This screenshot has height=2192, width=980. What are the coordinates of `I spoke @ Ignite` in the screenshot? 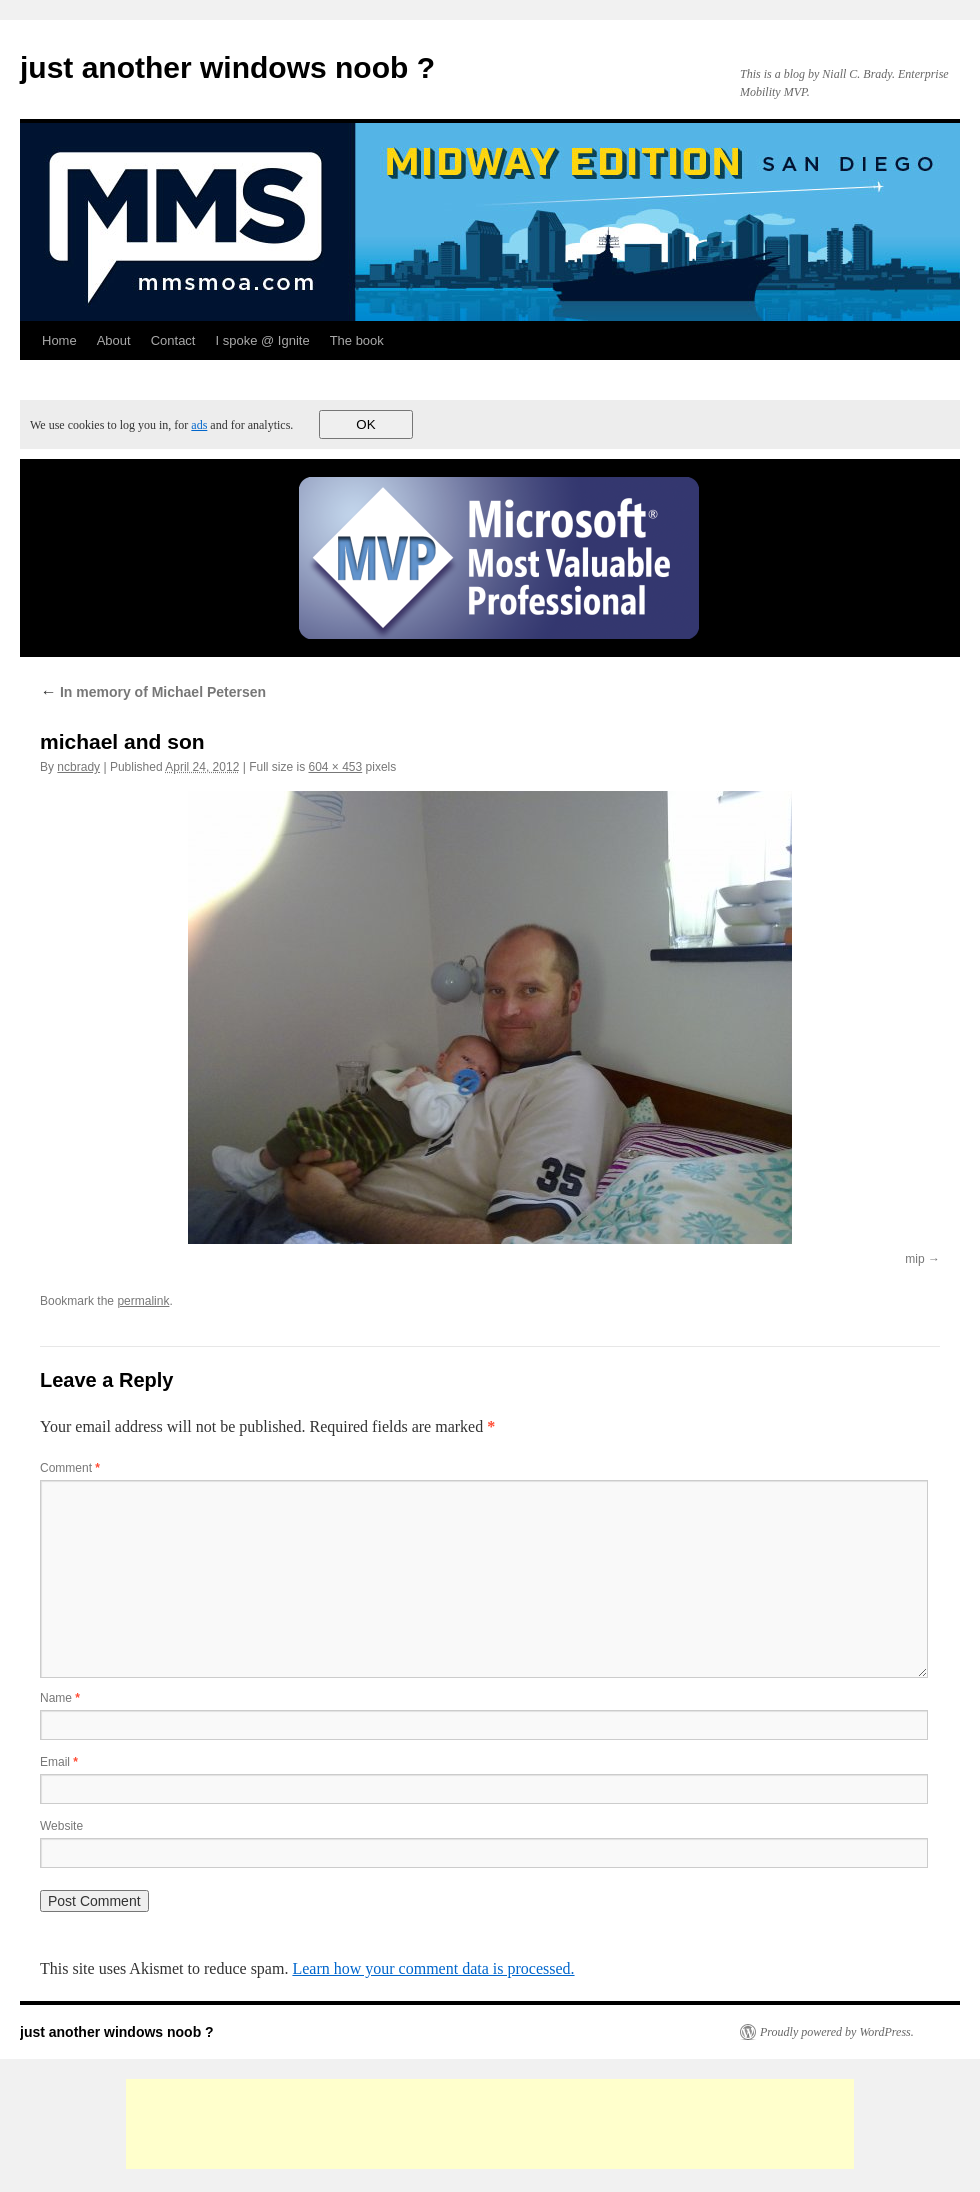 It's located at (262, 340).